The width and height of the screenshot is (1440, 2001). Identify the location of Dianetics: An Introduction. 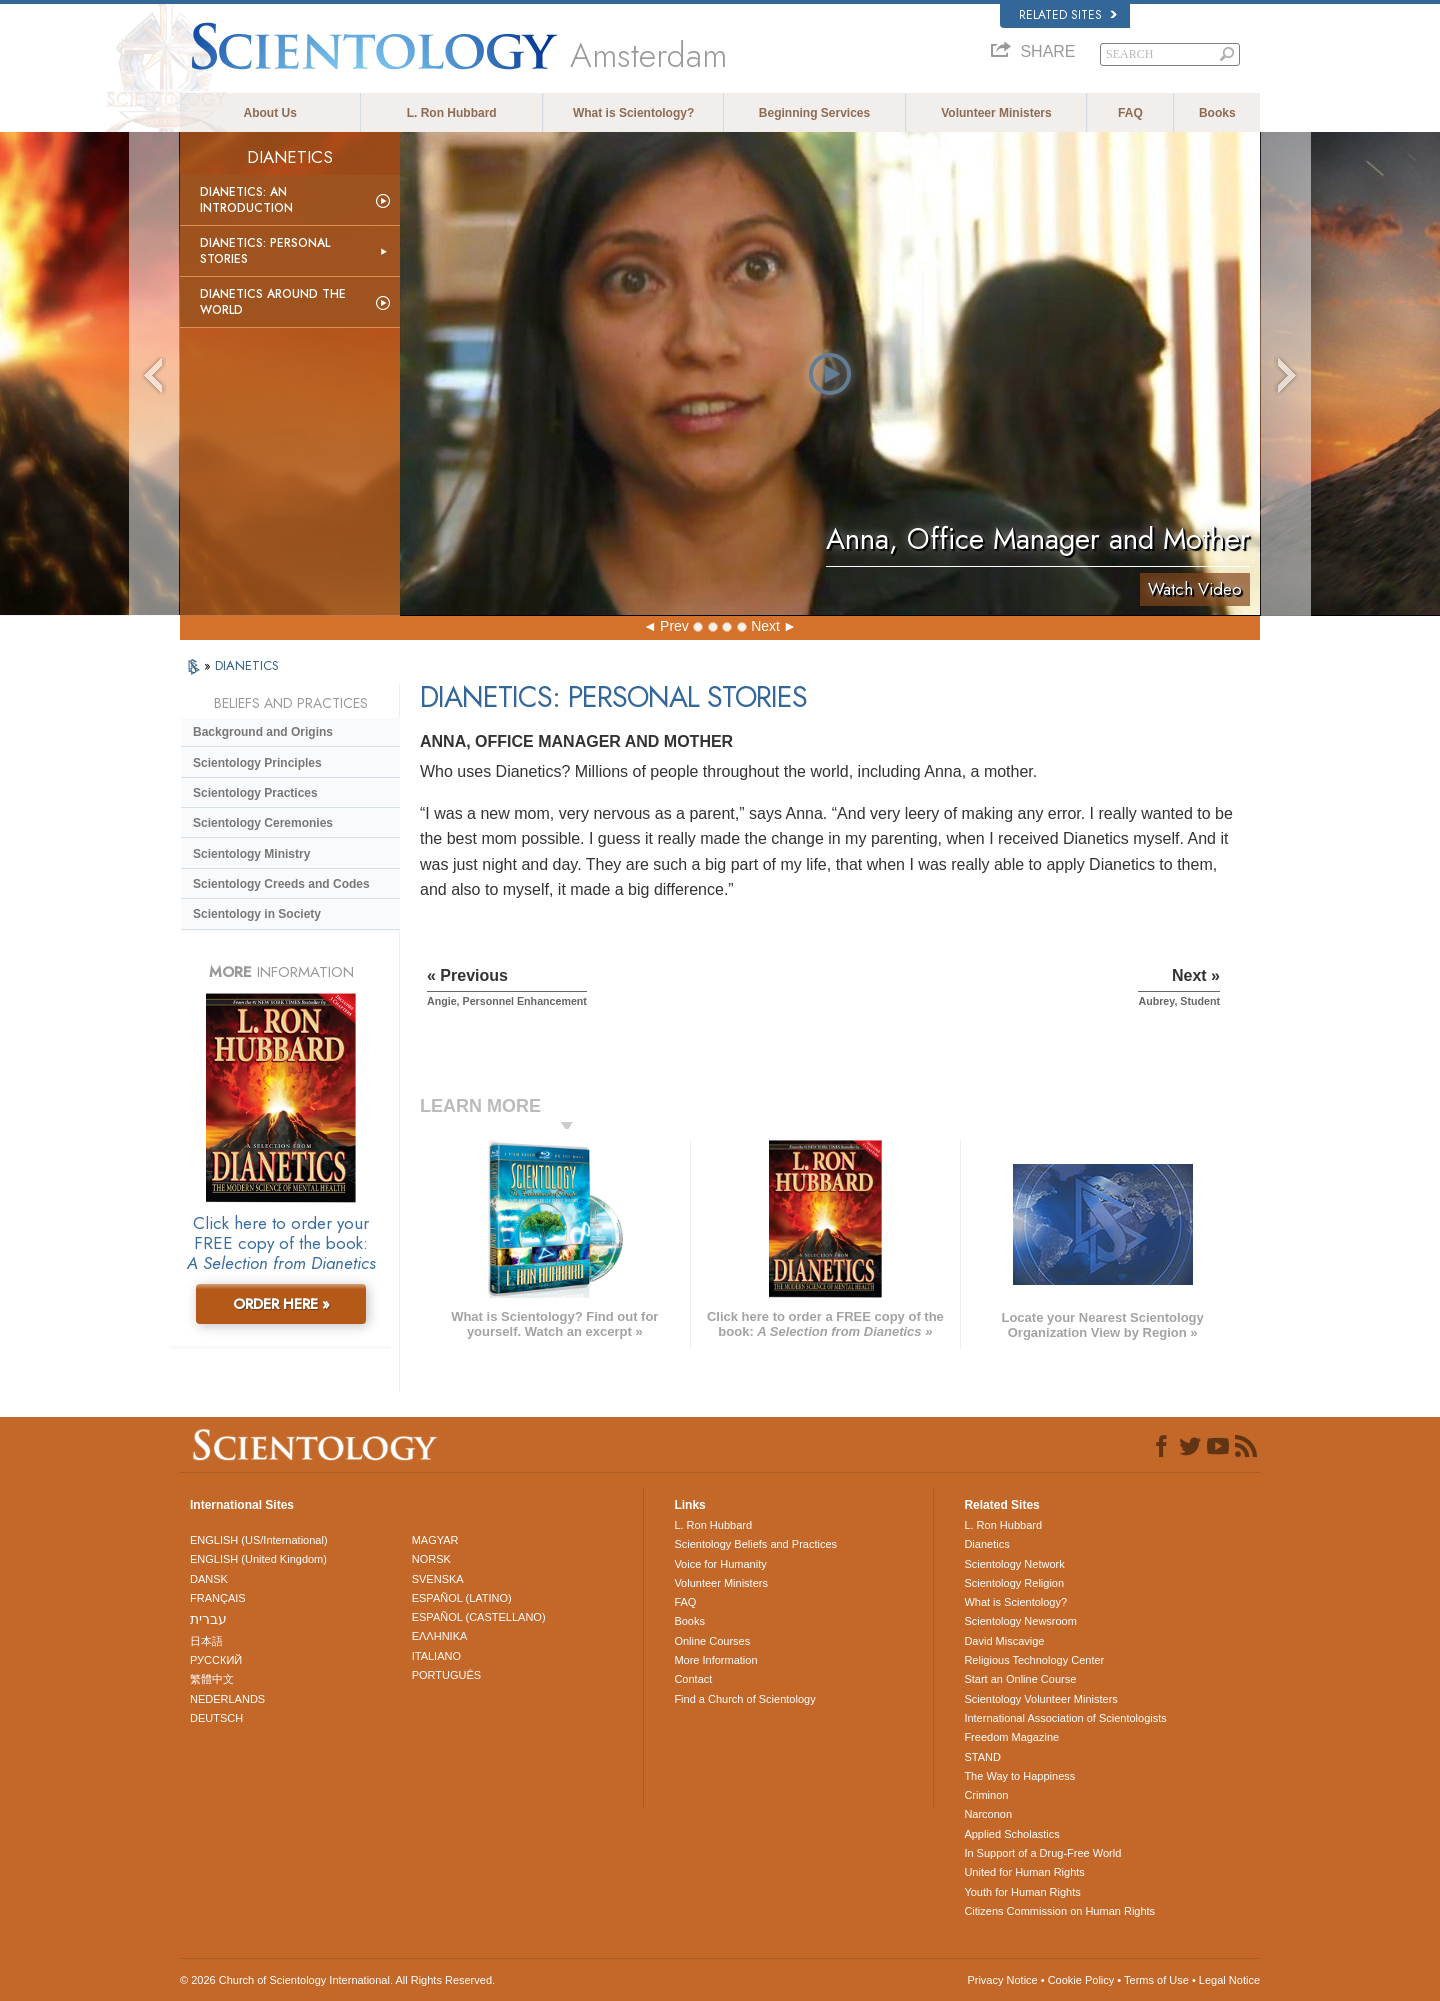
(246, 200).